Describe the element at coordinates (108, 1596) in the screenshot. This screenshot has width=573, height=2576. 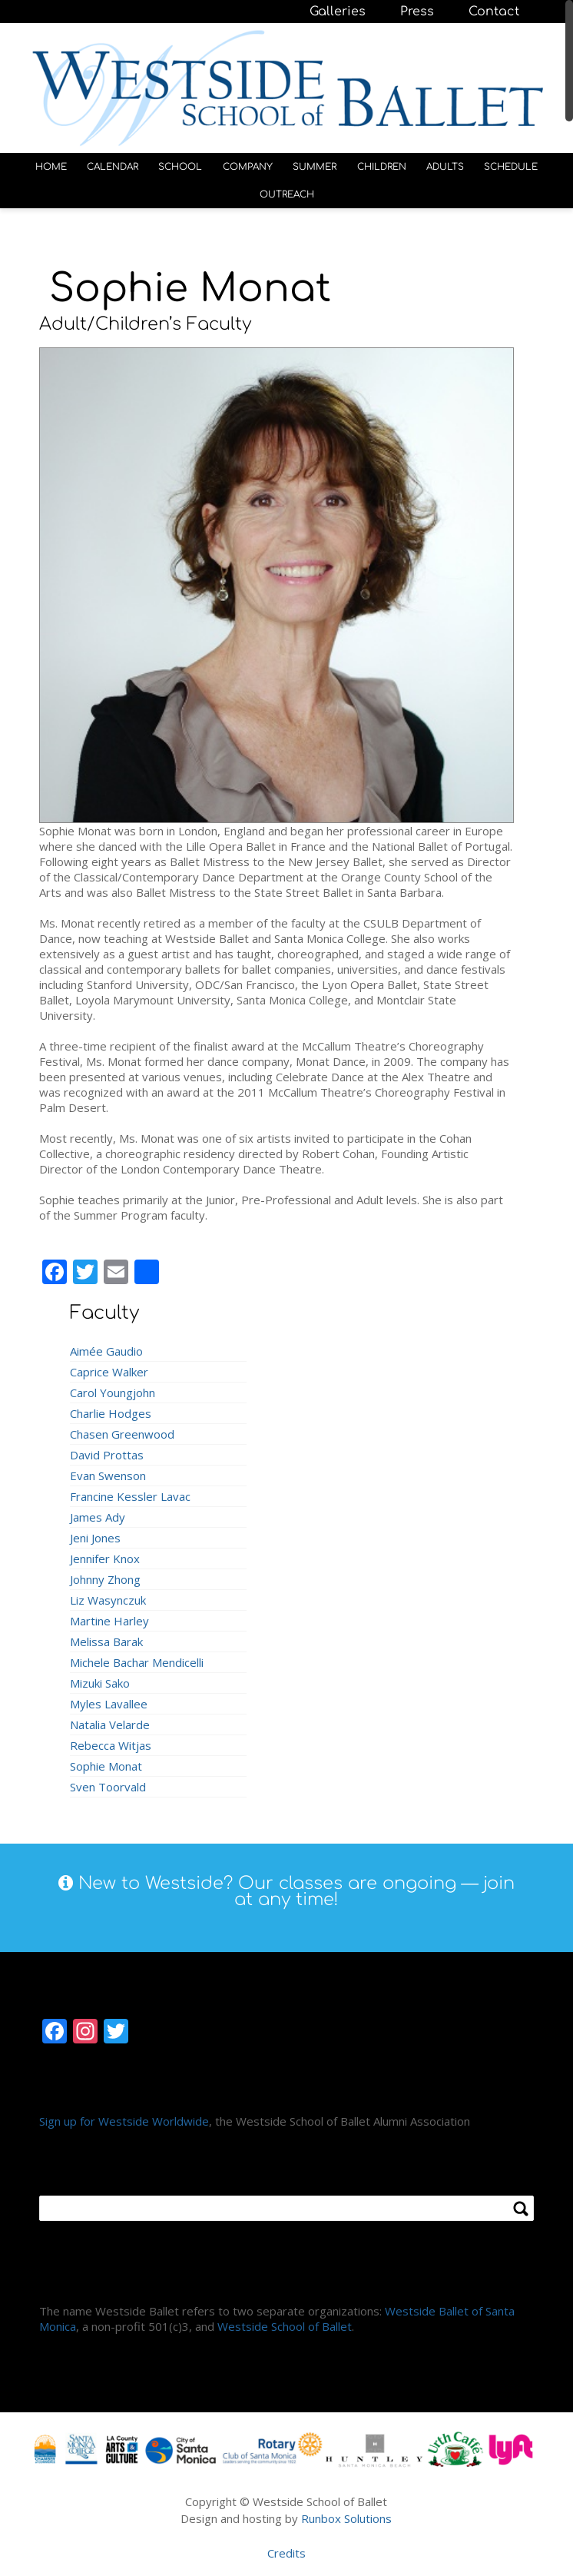
I see `Liz Wasynczuk` at that location.